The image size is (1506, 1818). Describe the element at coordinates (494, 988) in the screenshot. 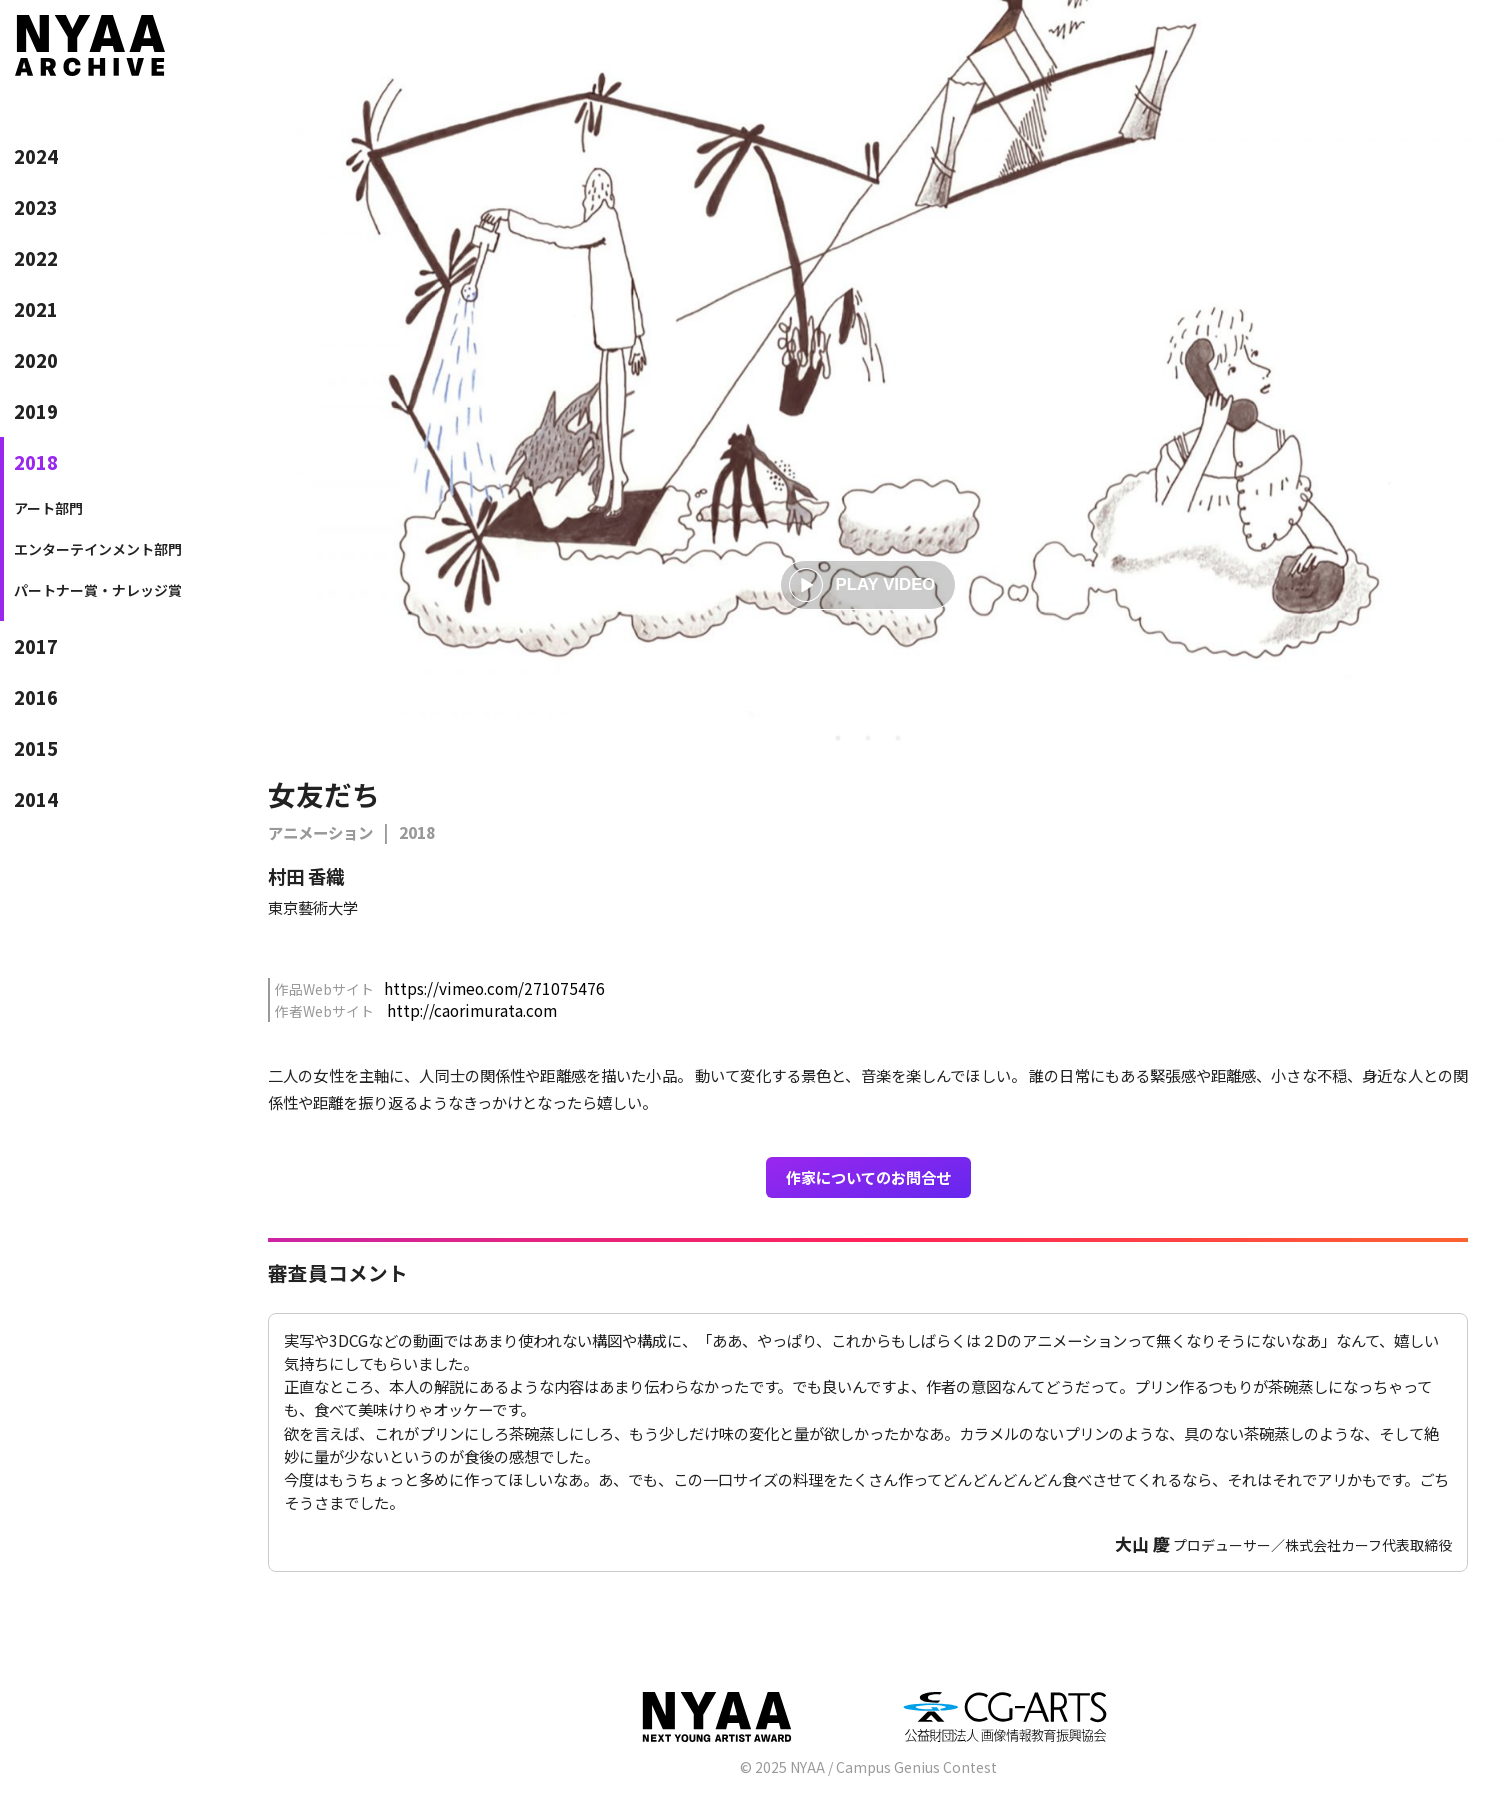

I see `https://vimeo.com/271075476` at that location.